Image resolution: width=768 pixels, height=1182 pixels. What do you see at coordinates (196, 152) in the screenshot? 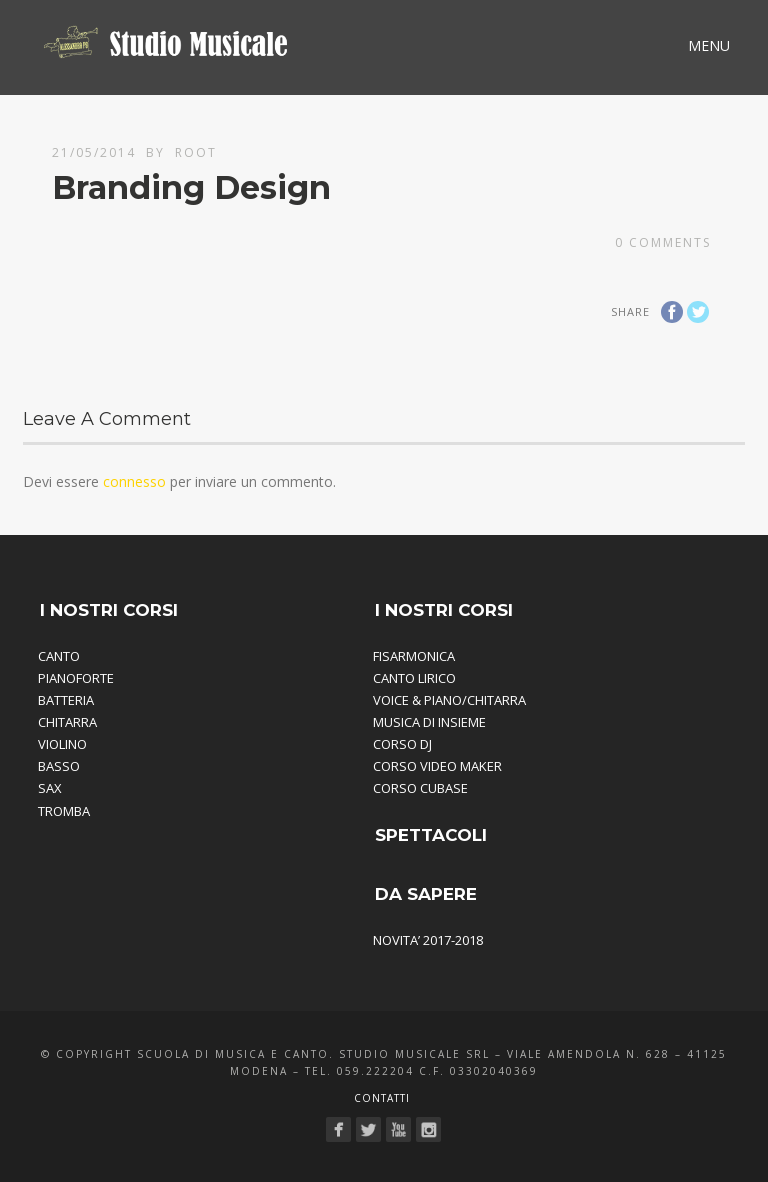
I see `root` at bounding box center [196, 152].